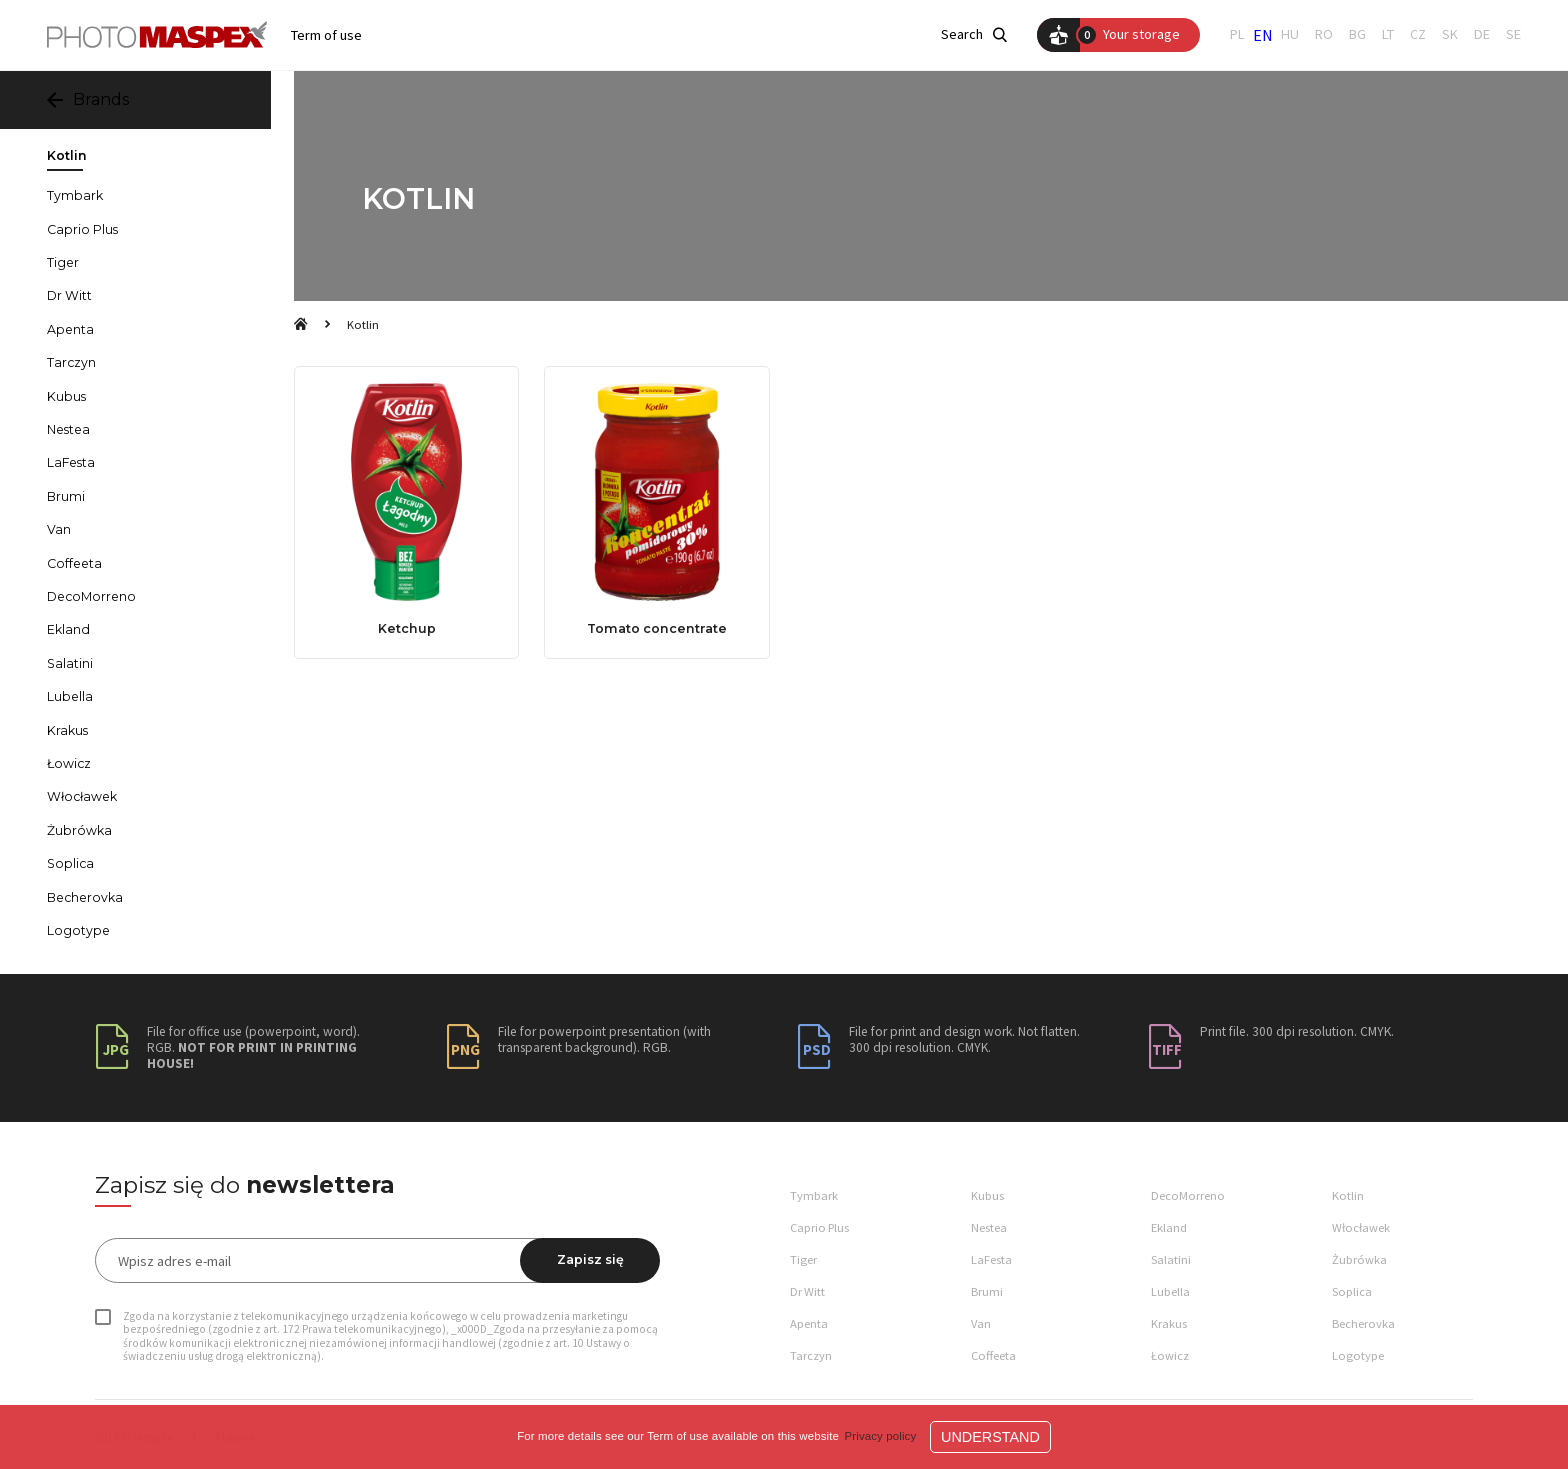 Image resolution: width=1568 pixels, height=1469 pixels. I want to click on Apenta, so click(70, 330).